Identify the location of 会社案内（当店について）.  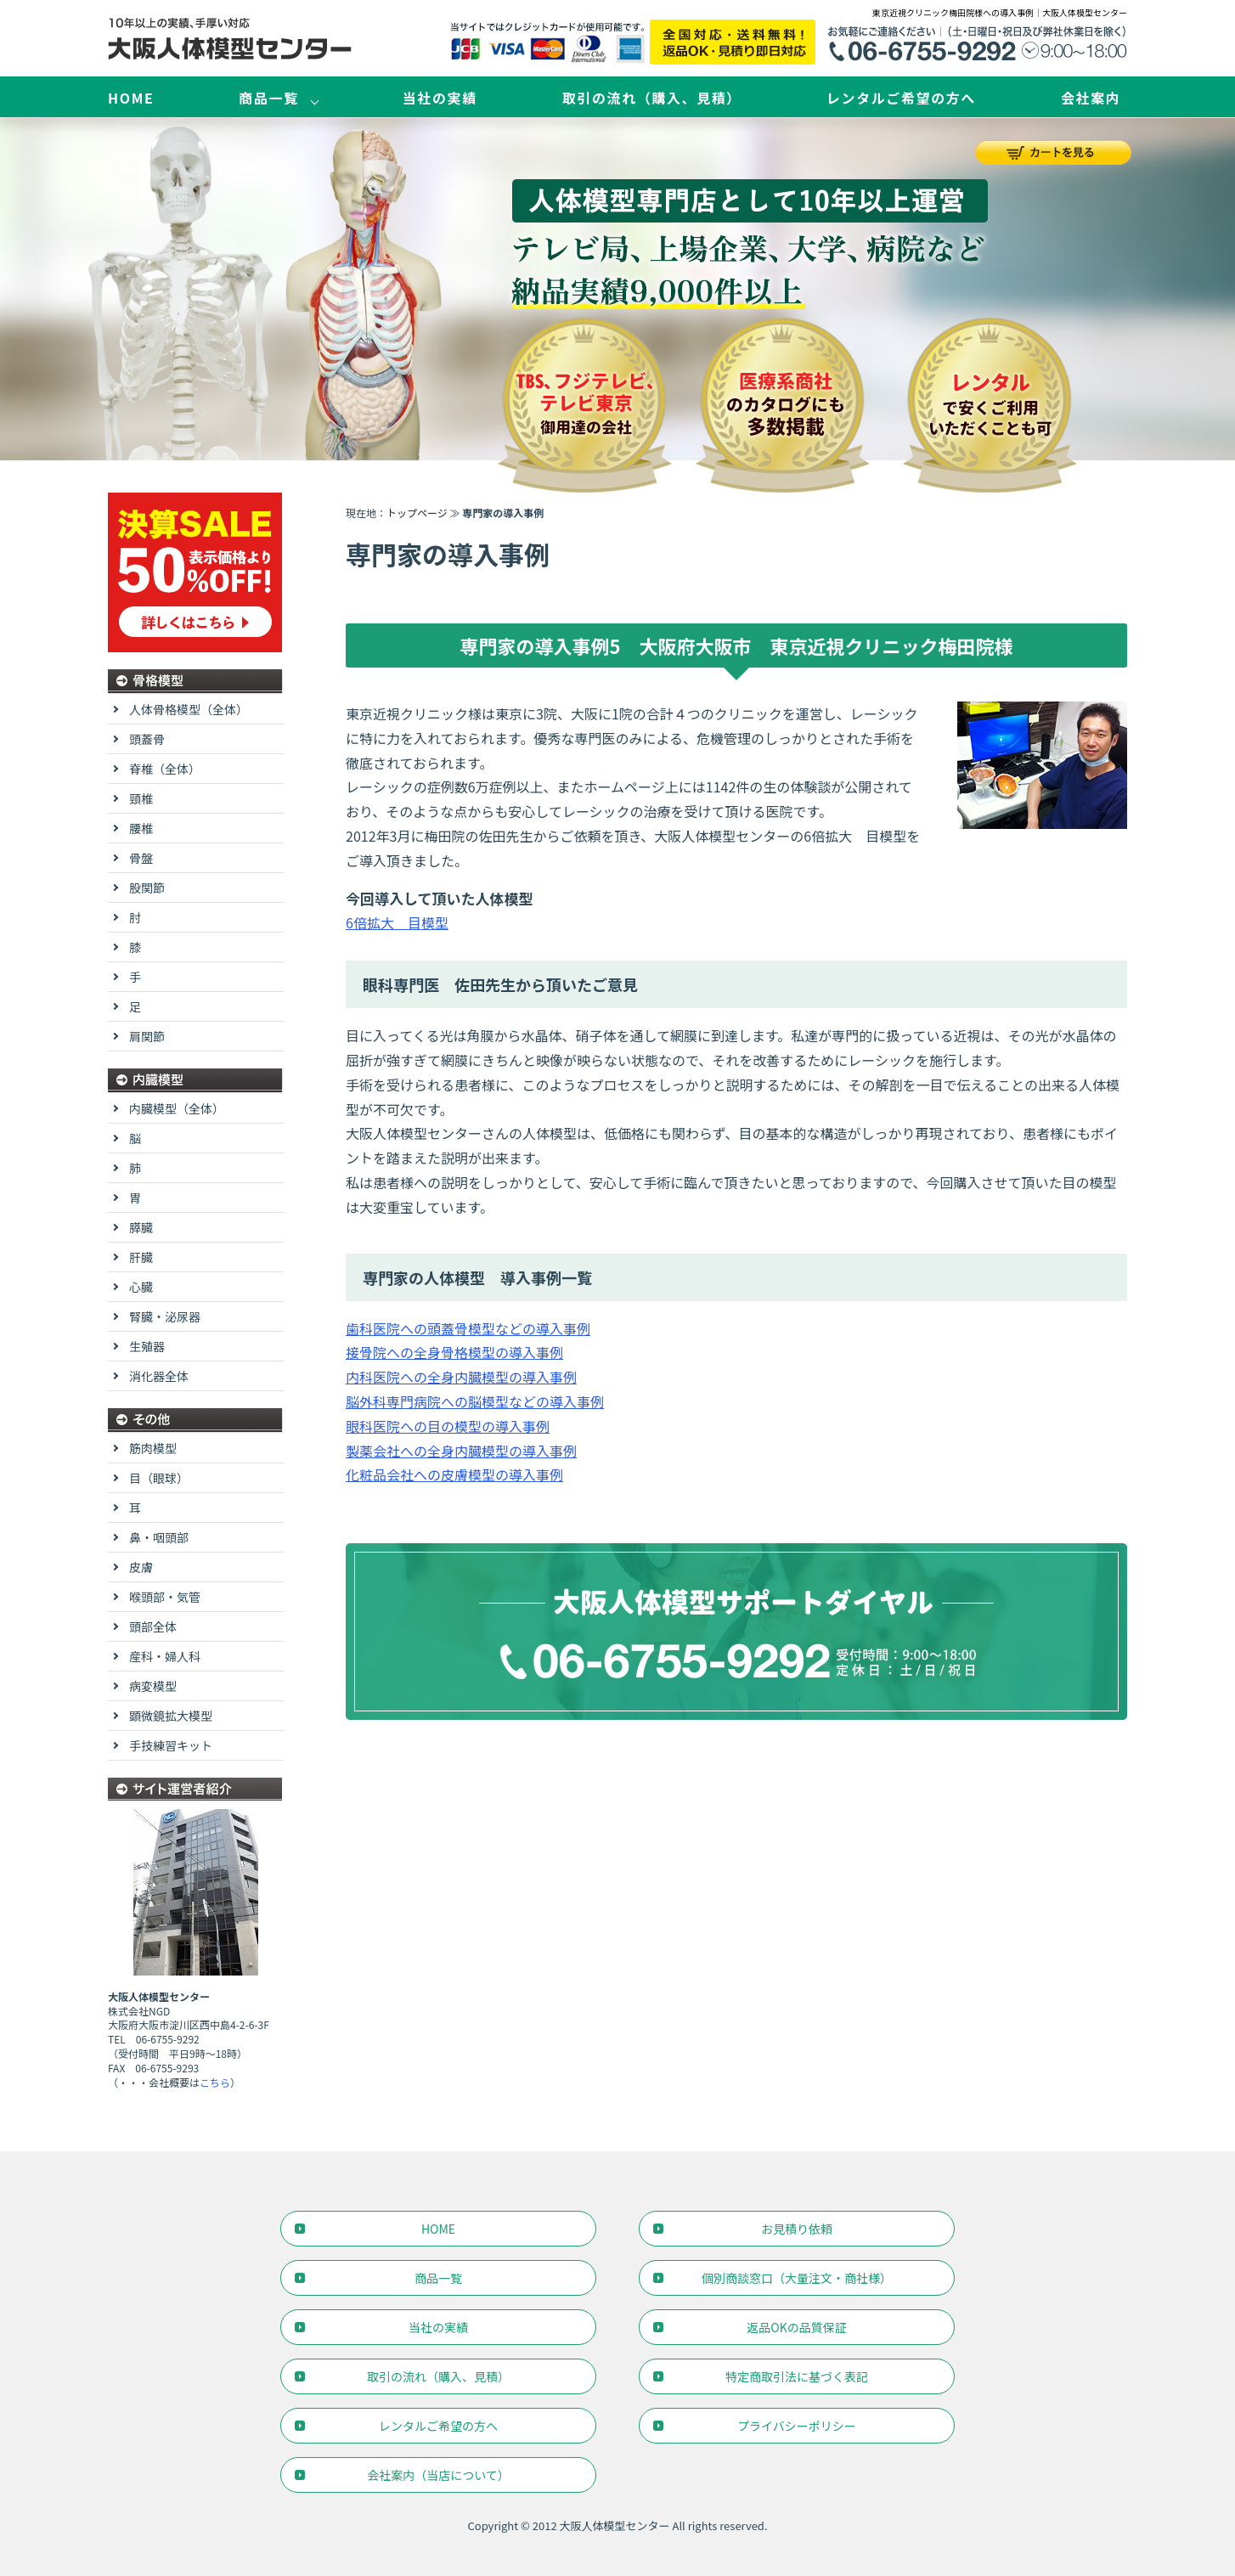
(438, 2474).